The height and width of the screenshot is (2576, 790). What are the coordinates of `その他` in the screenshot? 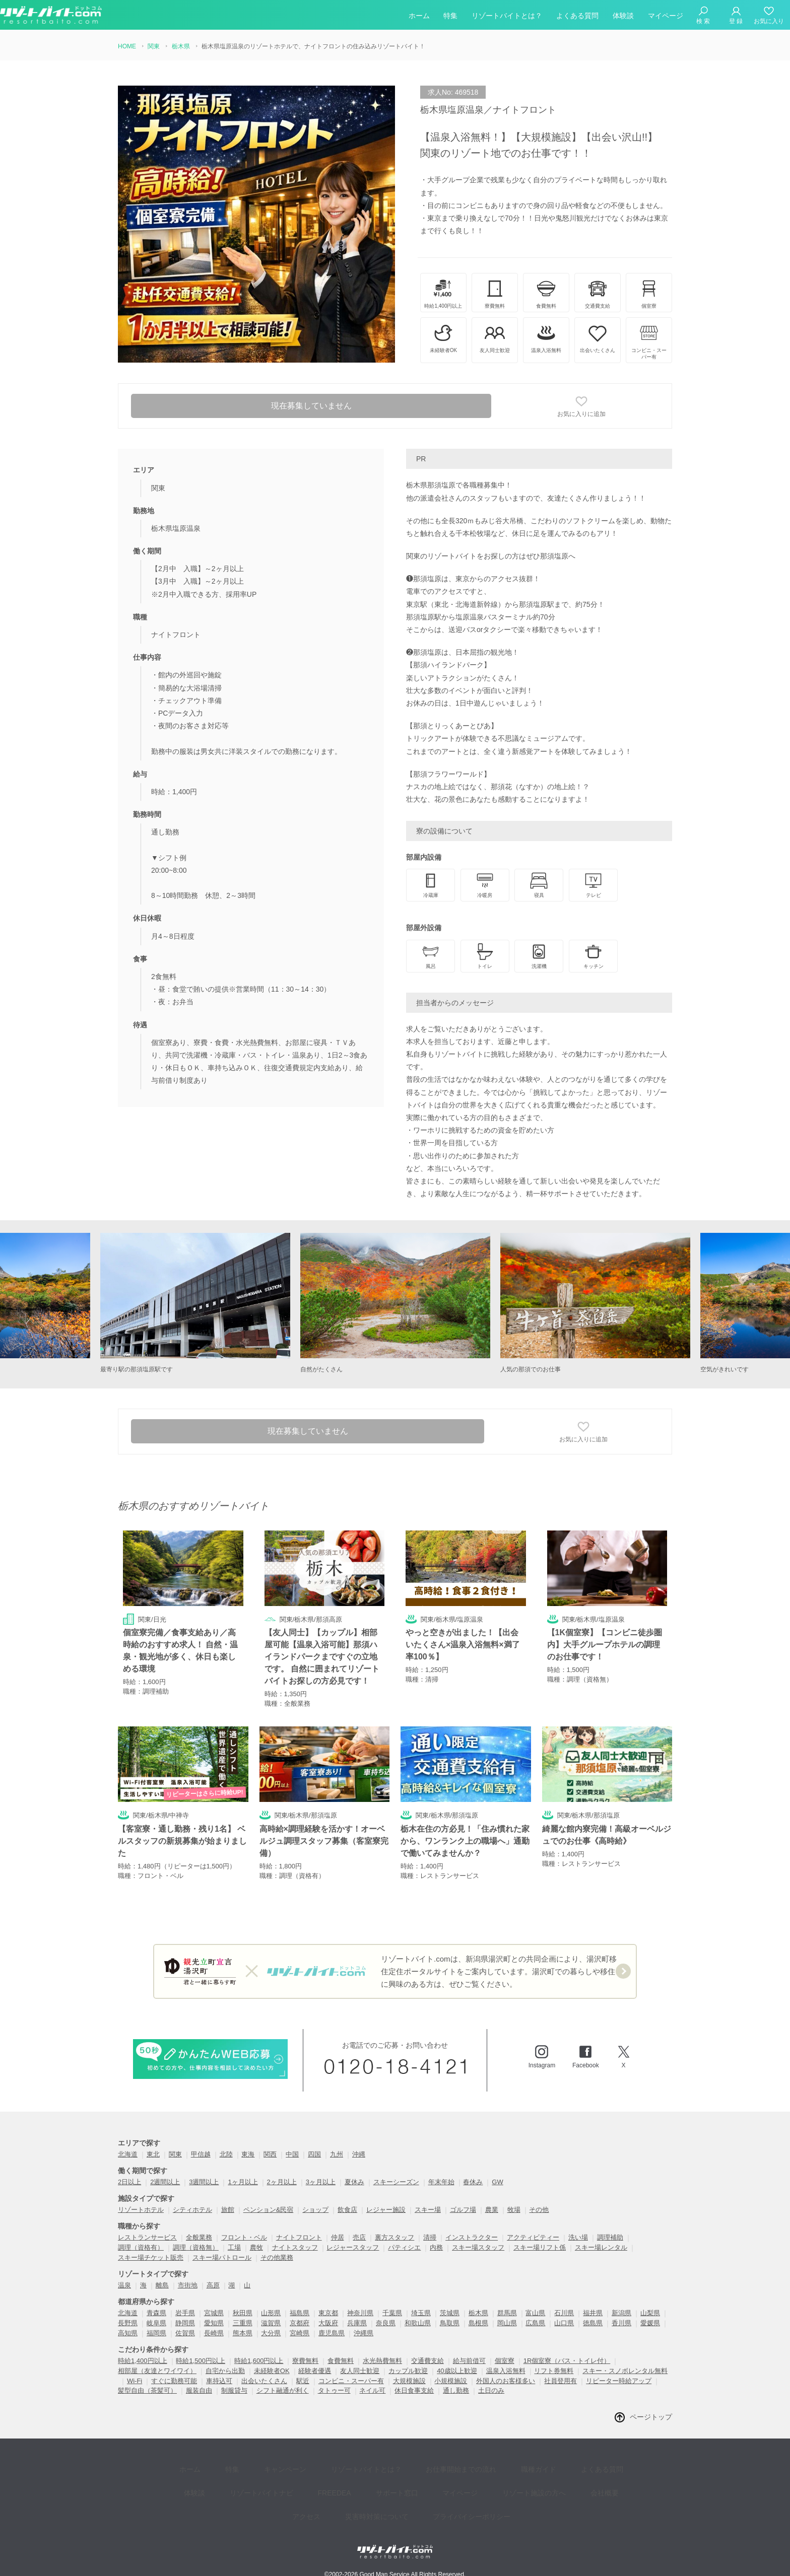 It's located at (539, 2210).